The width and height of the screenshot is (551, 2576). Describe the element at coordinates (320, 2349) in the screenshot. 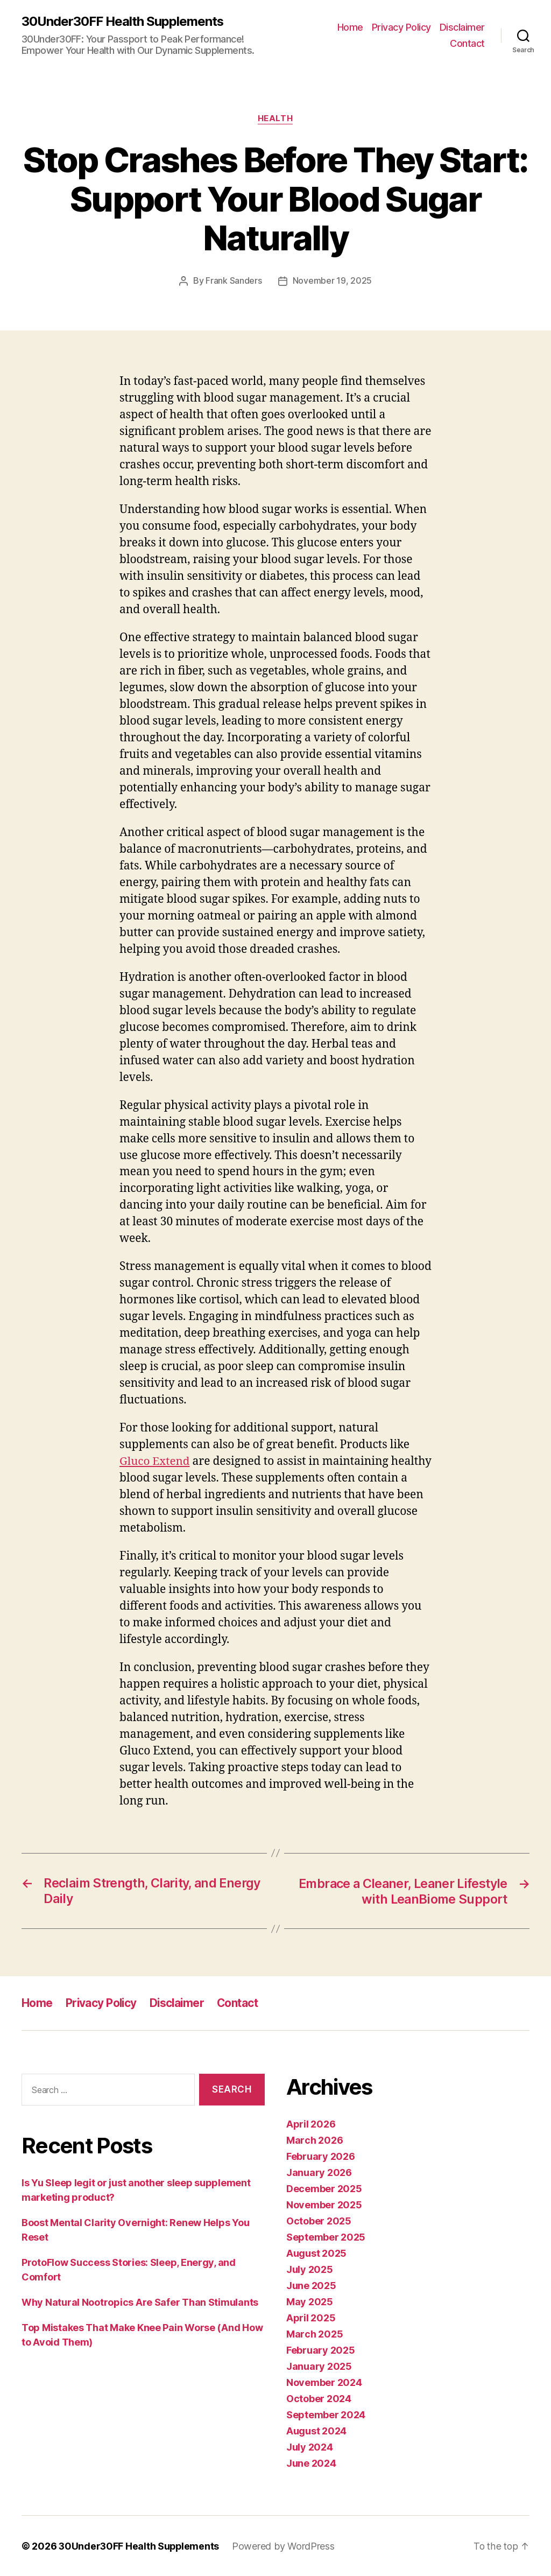

I see `February 2025` at that location.